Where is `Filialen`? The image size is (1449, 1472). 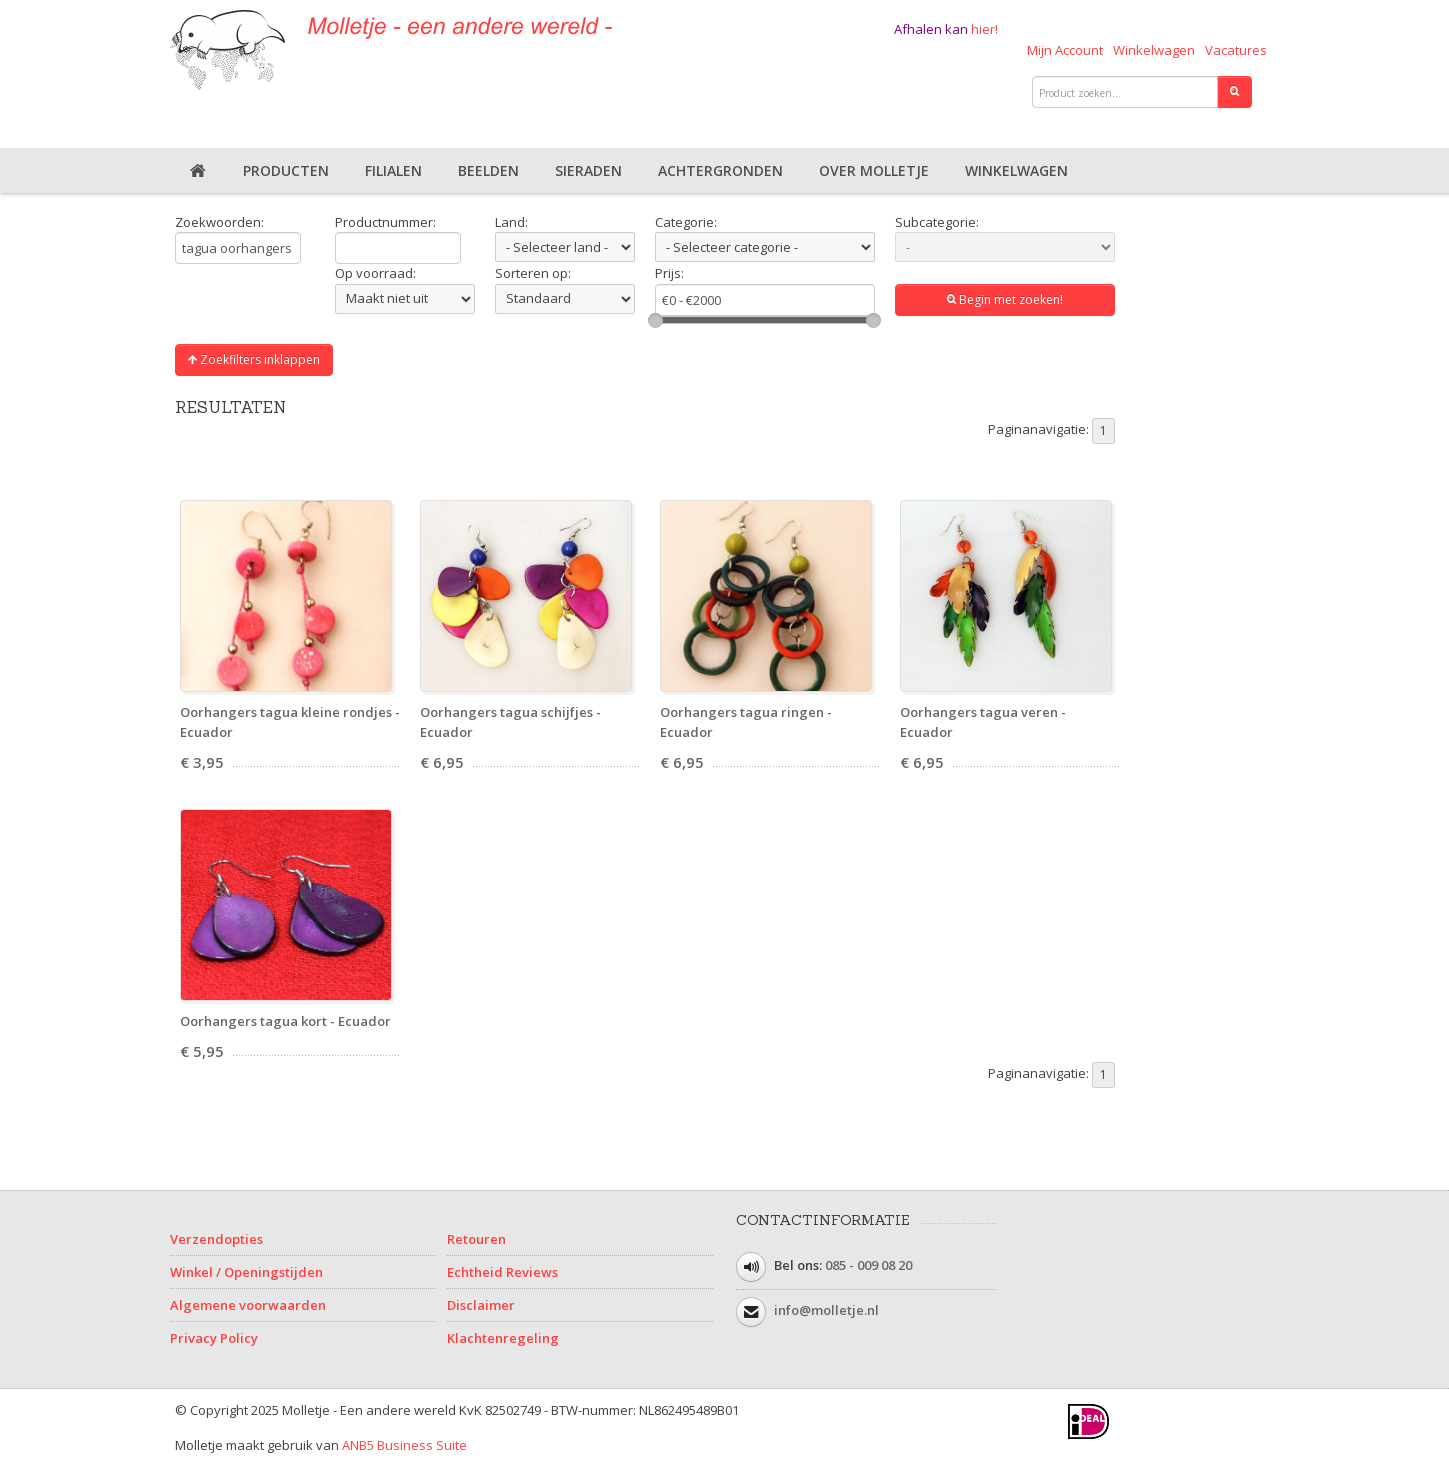
Filialen is located at coordinates (393, 170).